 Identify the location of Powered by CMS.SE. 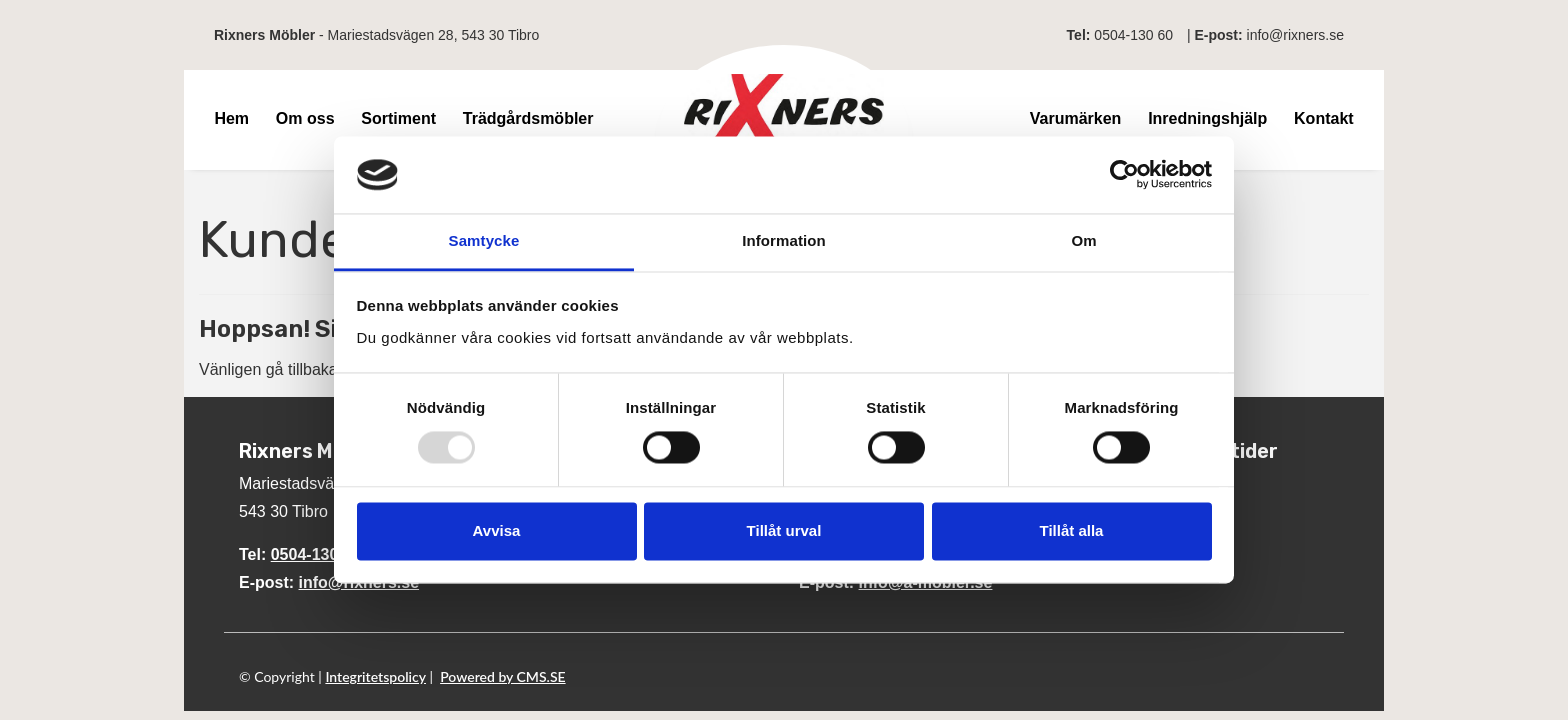
(502, 676).